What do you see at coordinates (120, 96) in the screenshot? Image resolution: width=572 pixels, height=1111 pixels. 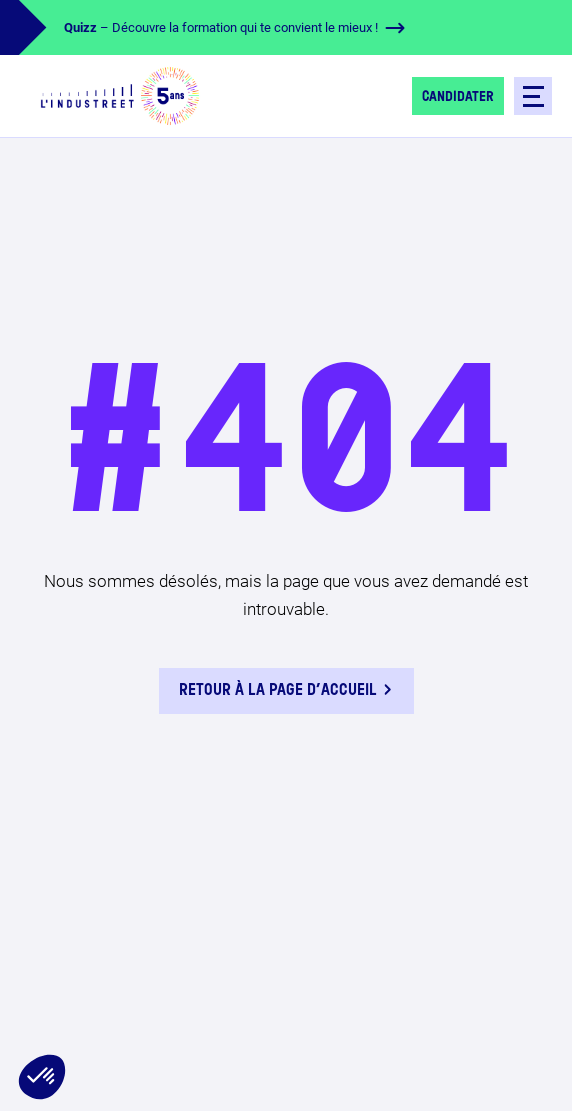 I see `[logo-header]` at bounding box center [120, 96].